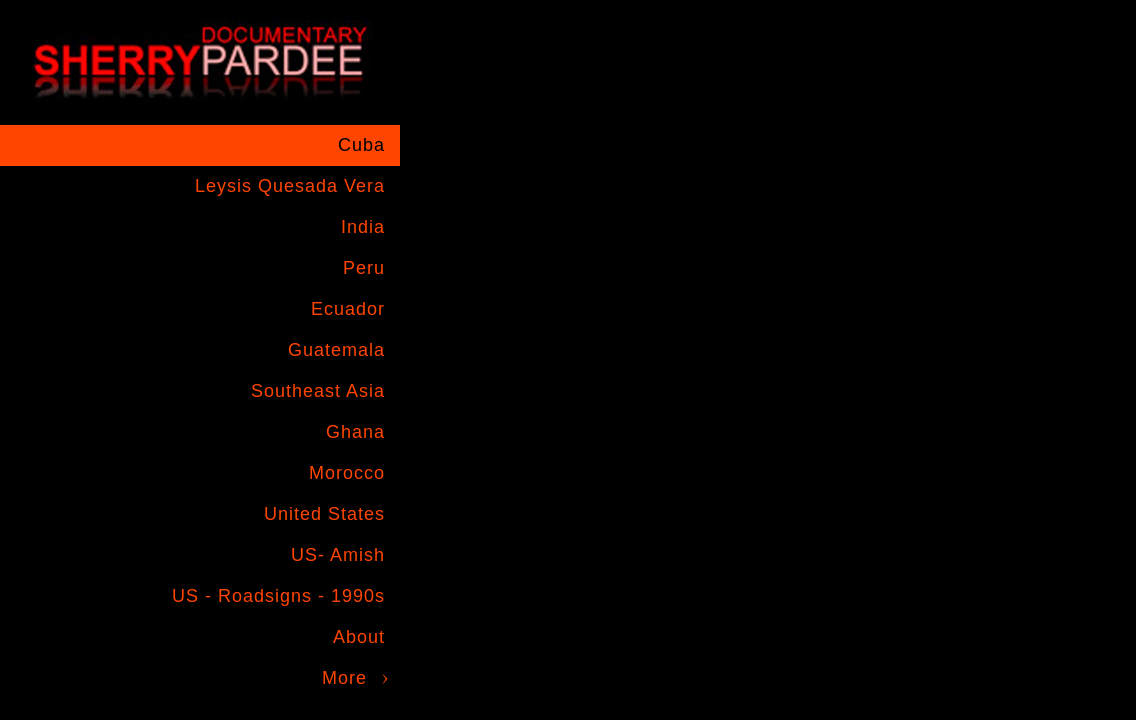  I want to click on Leysis Quesada Vera, so click(290, 186).